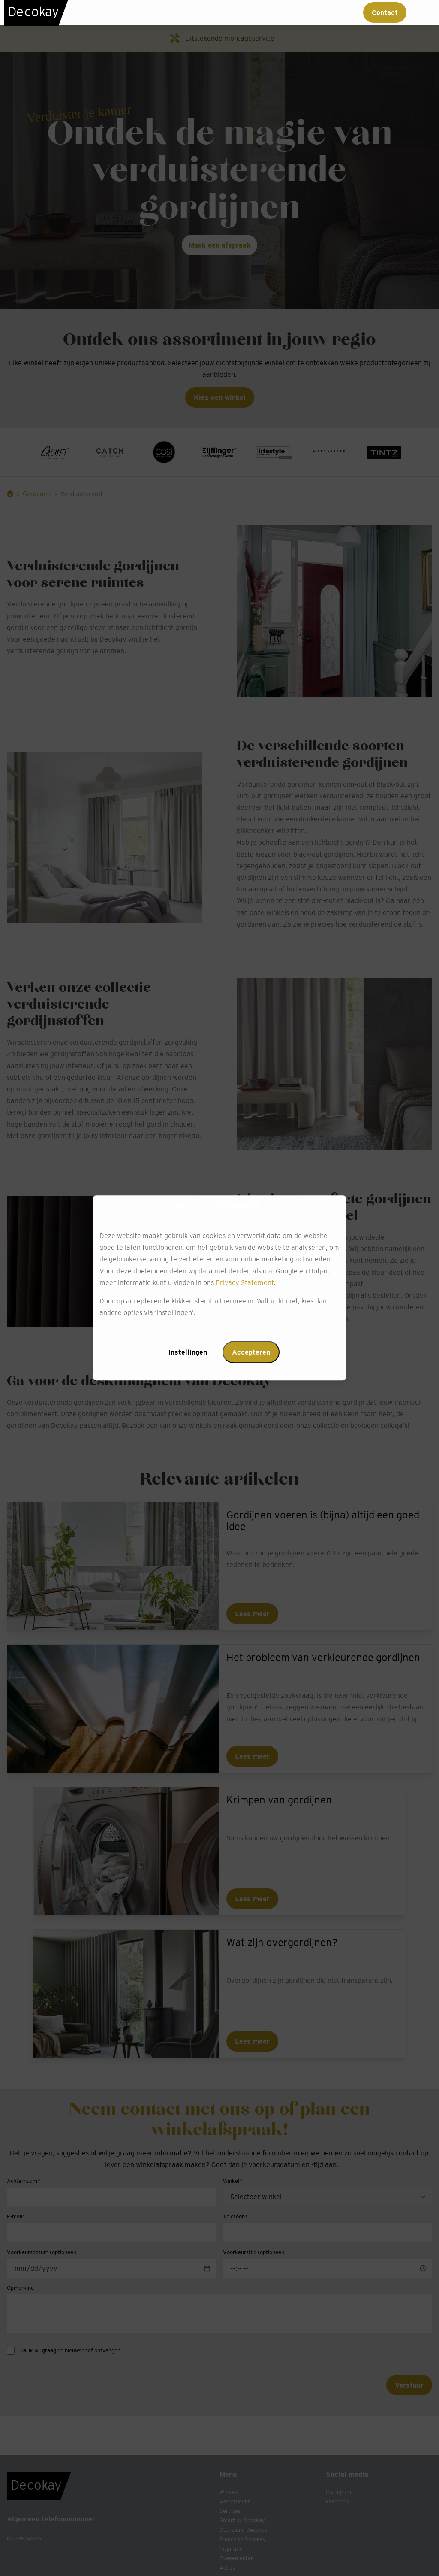 The image size is (439, 2576). Describe the element at coordinates (245, 1282) in the screenshot. I see `Privacy Statement` at that location.